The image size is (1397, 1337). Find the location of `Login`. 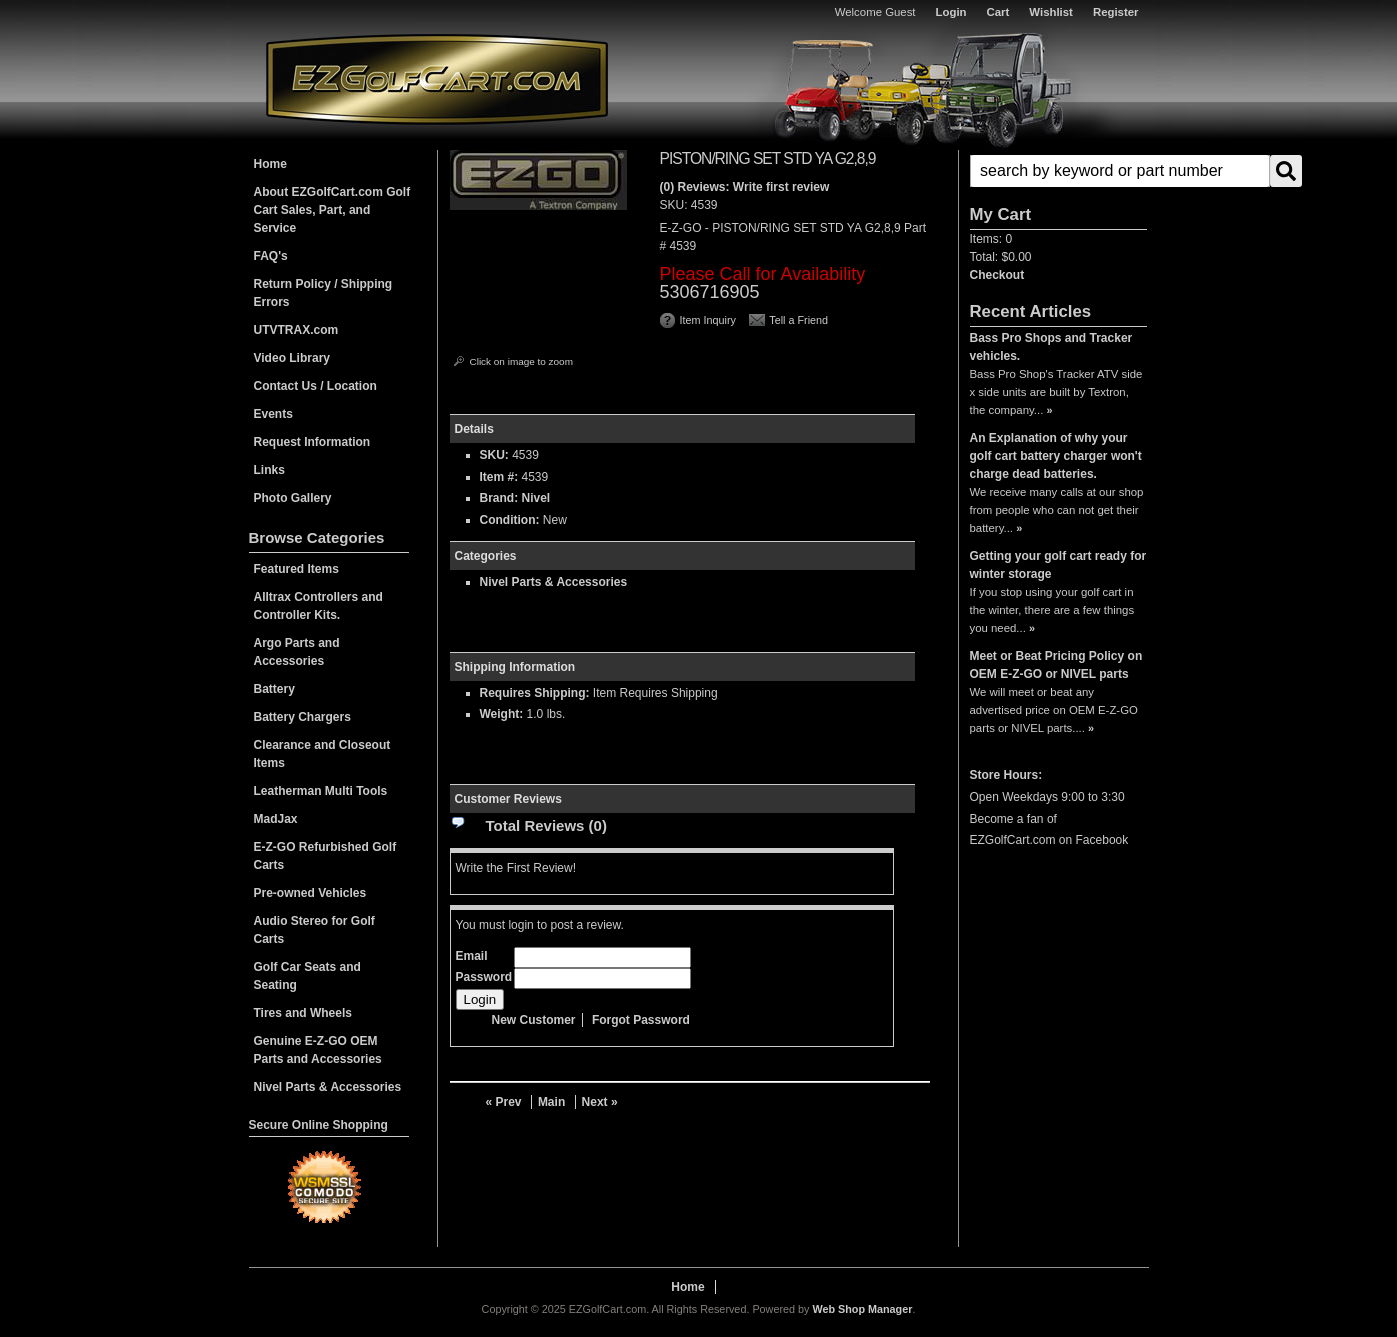

Login is located at coordinates (951, 12).